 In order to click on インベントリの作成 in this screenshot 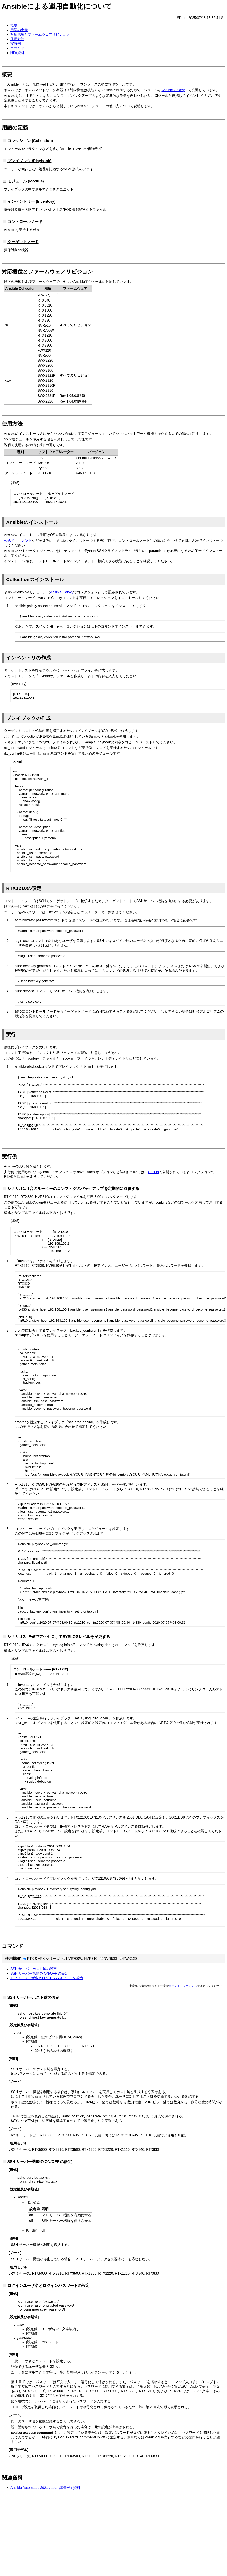, I will do `click(28, 657)`.